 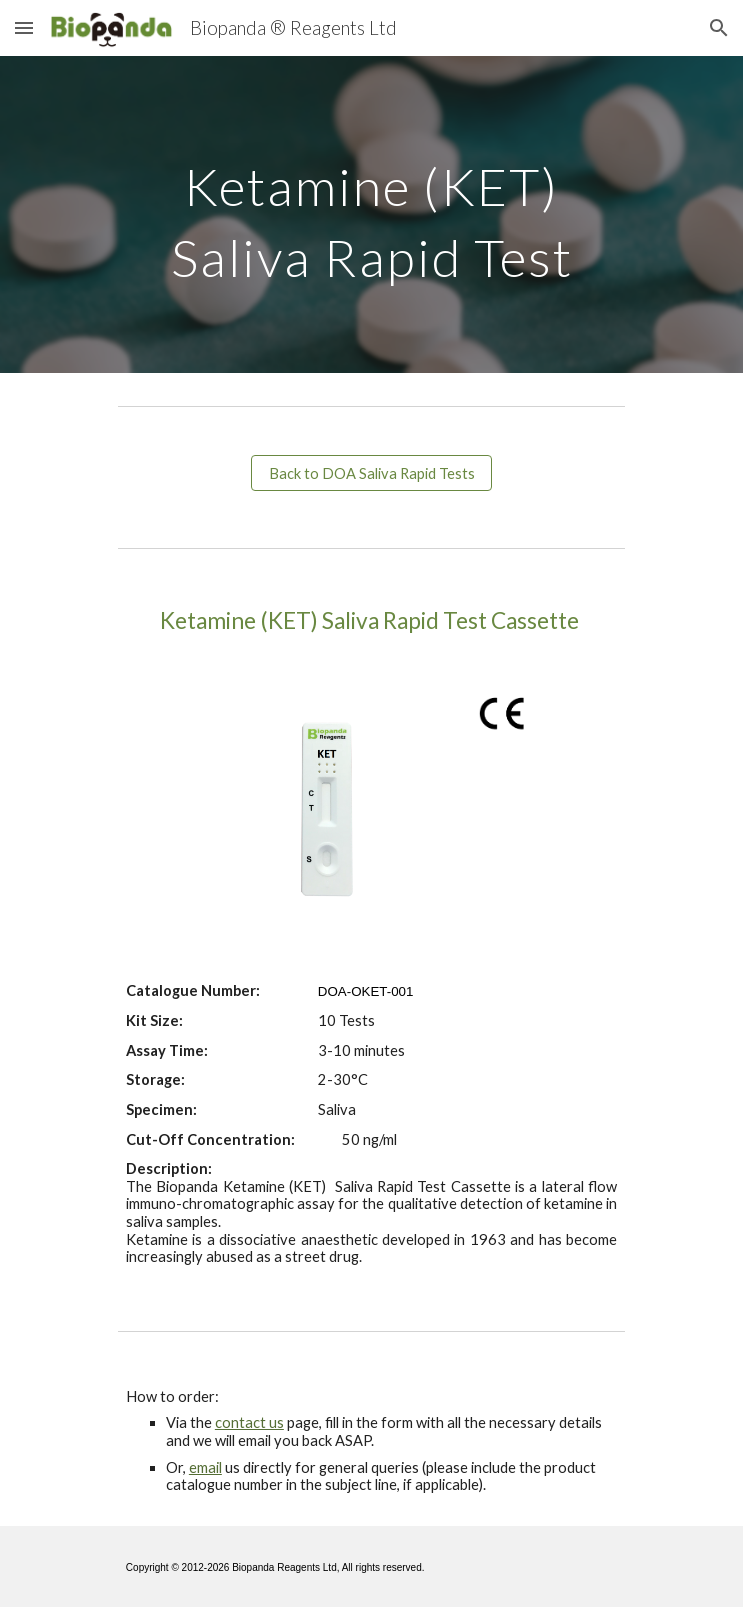 I want to click on [main], so click(x=371, y=214).